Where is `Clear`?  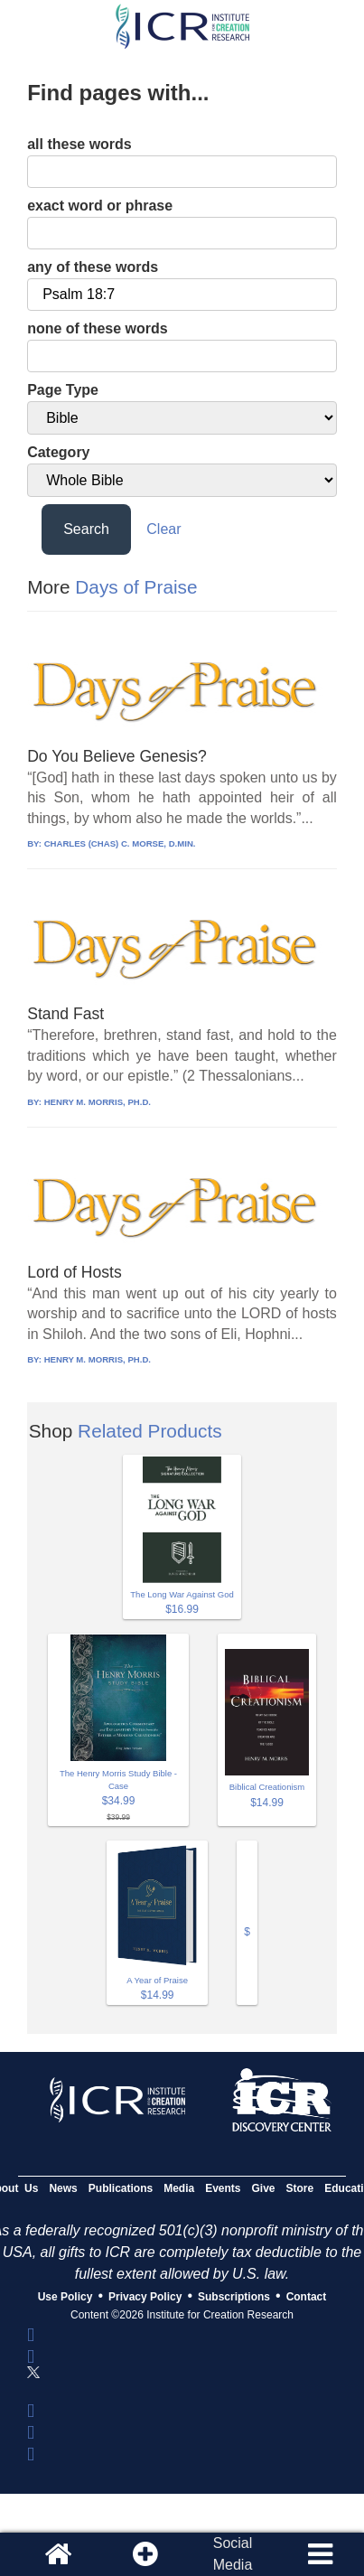 Clear is located at coordinates (163, 529).